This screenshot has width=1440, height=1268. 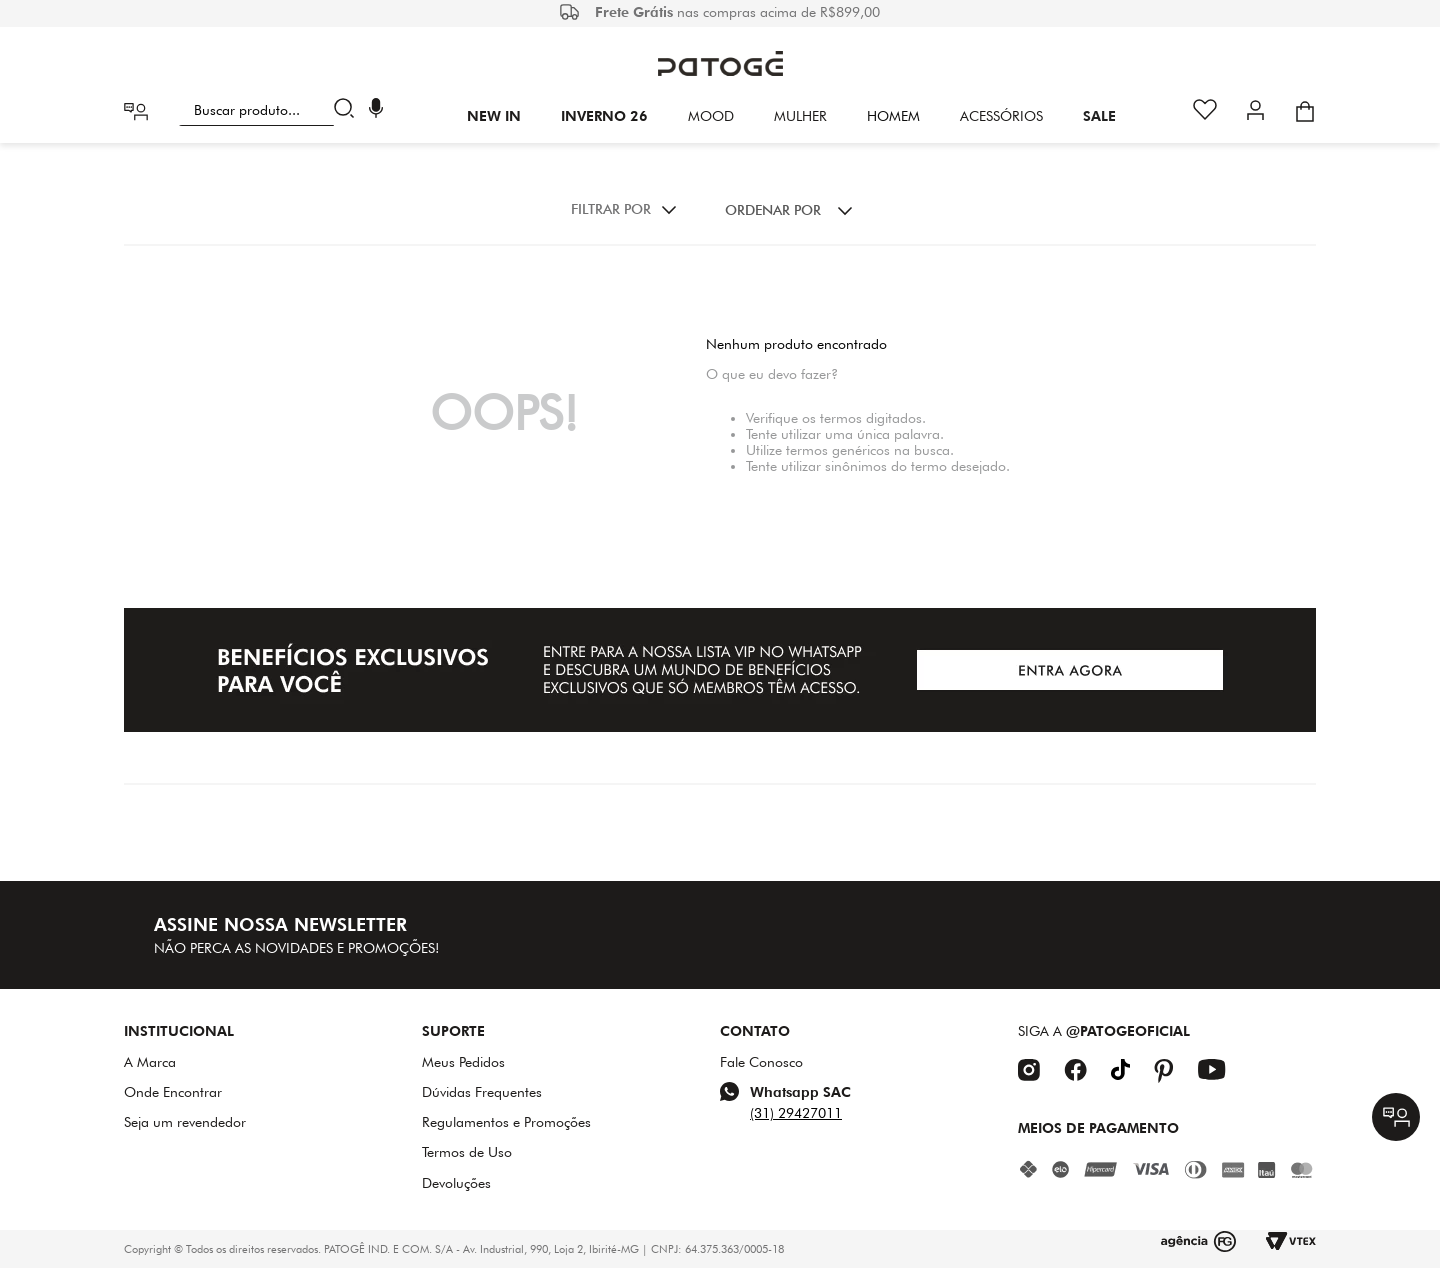 I want to click on INVERNO 26, so click(x=604, y=116).